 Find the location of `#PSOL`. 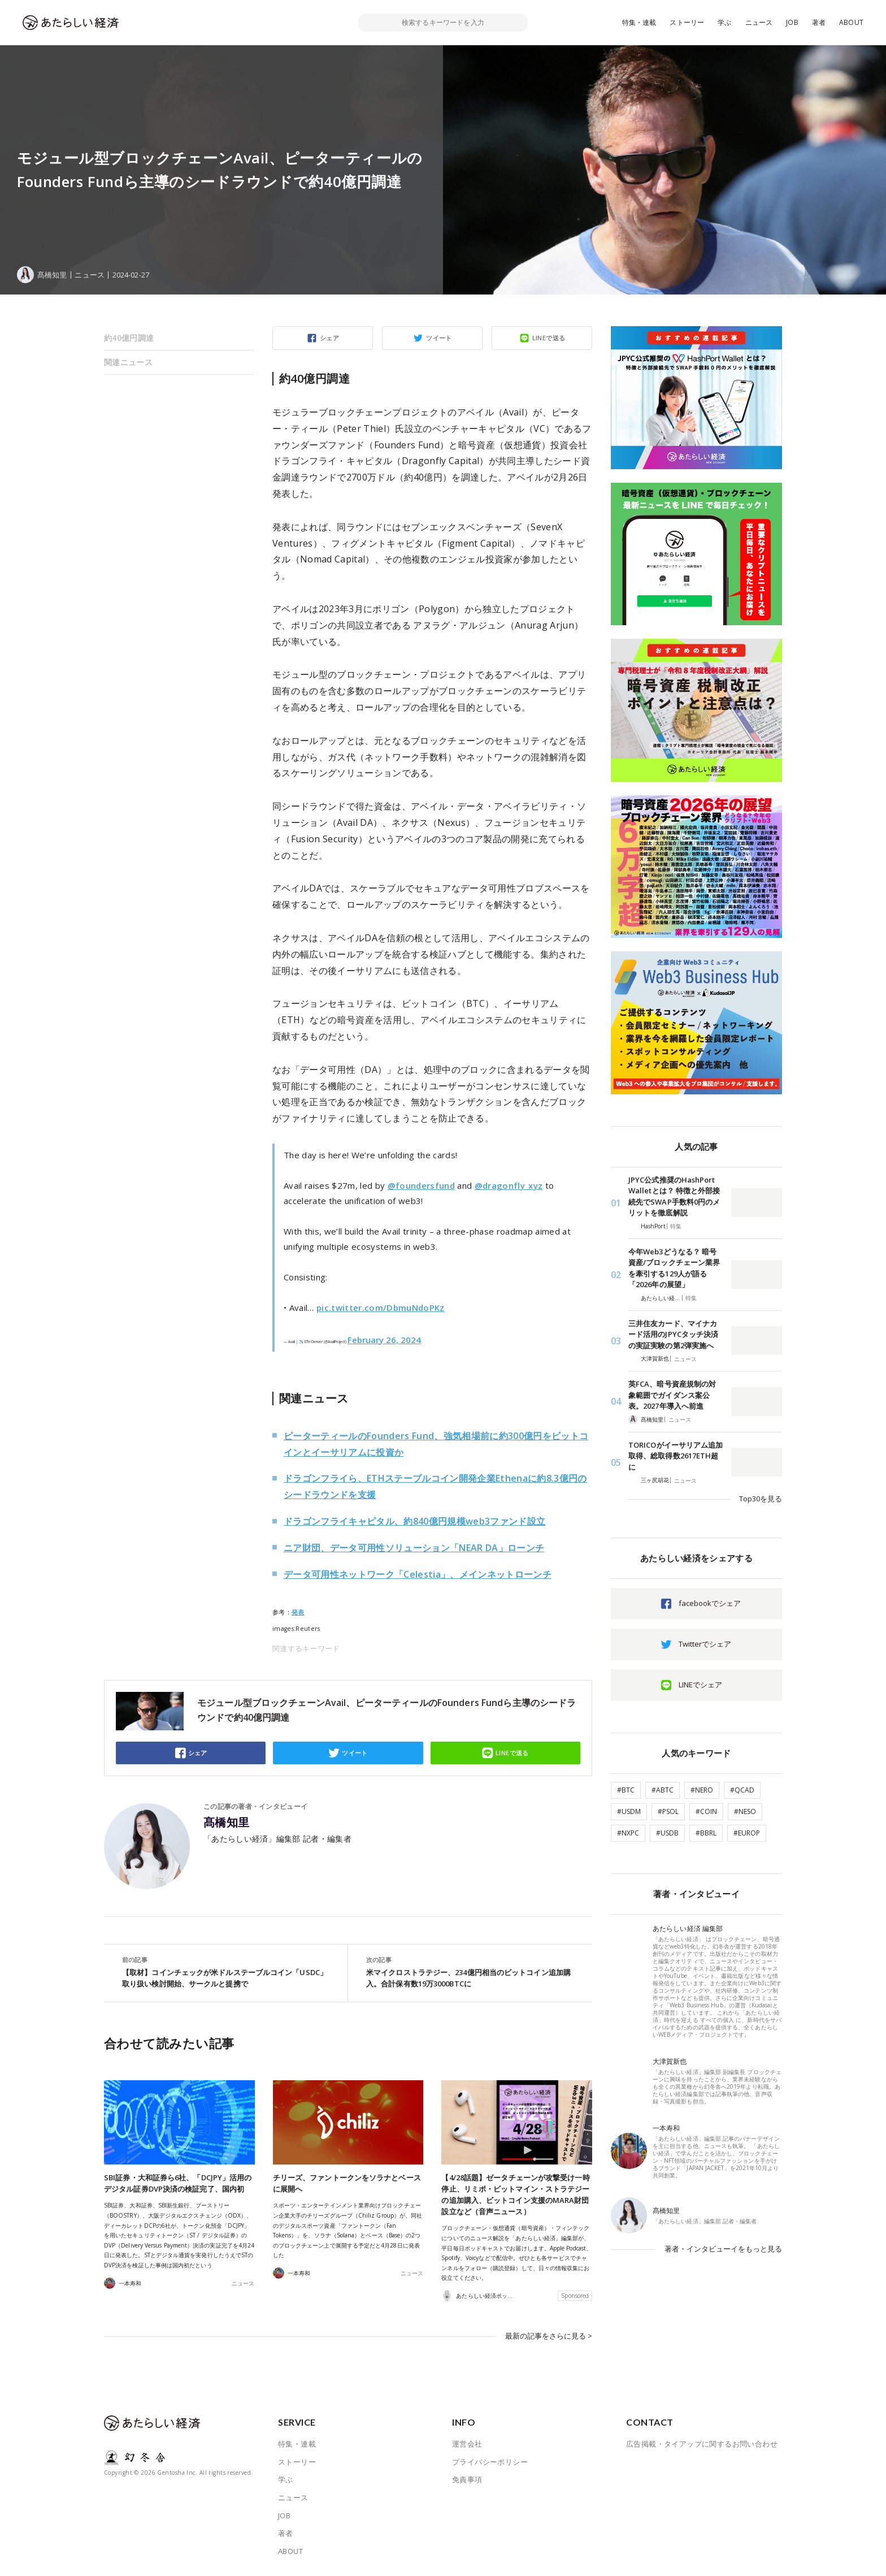

#PSOL is located at coordinates (668, 1811).